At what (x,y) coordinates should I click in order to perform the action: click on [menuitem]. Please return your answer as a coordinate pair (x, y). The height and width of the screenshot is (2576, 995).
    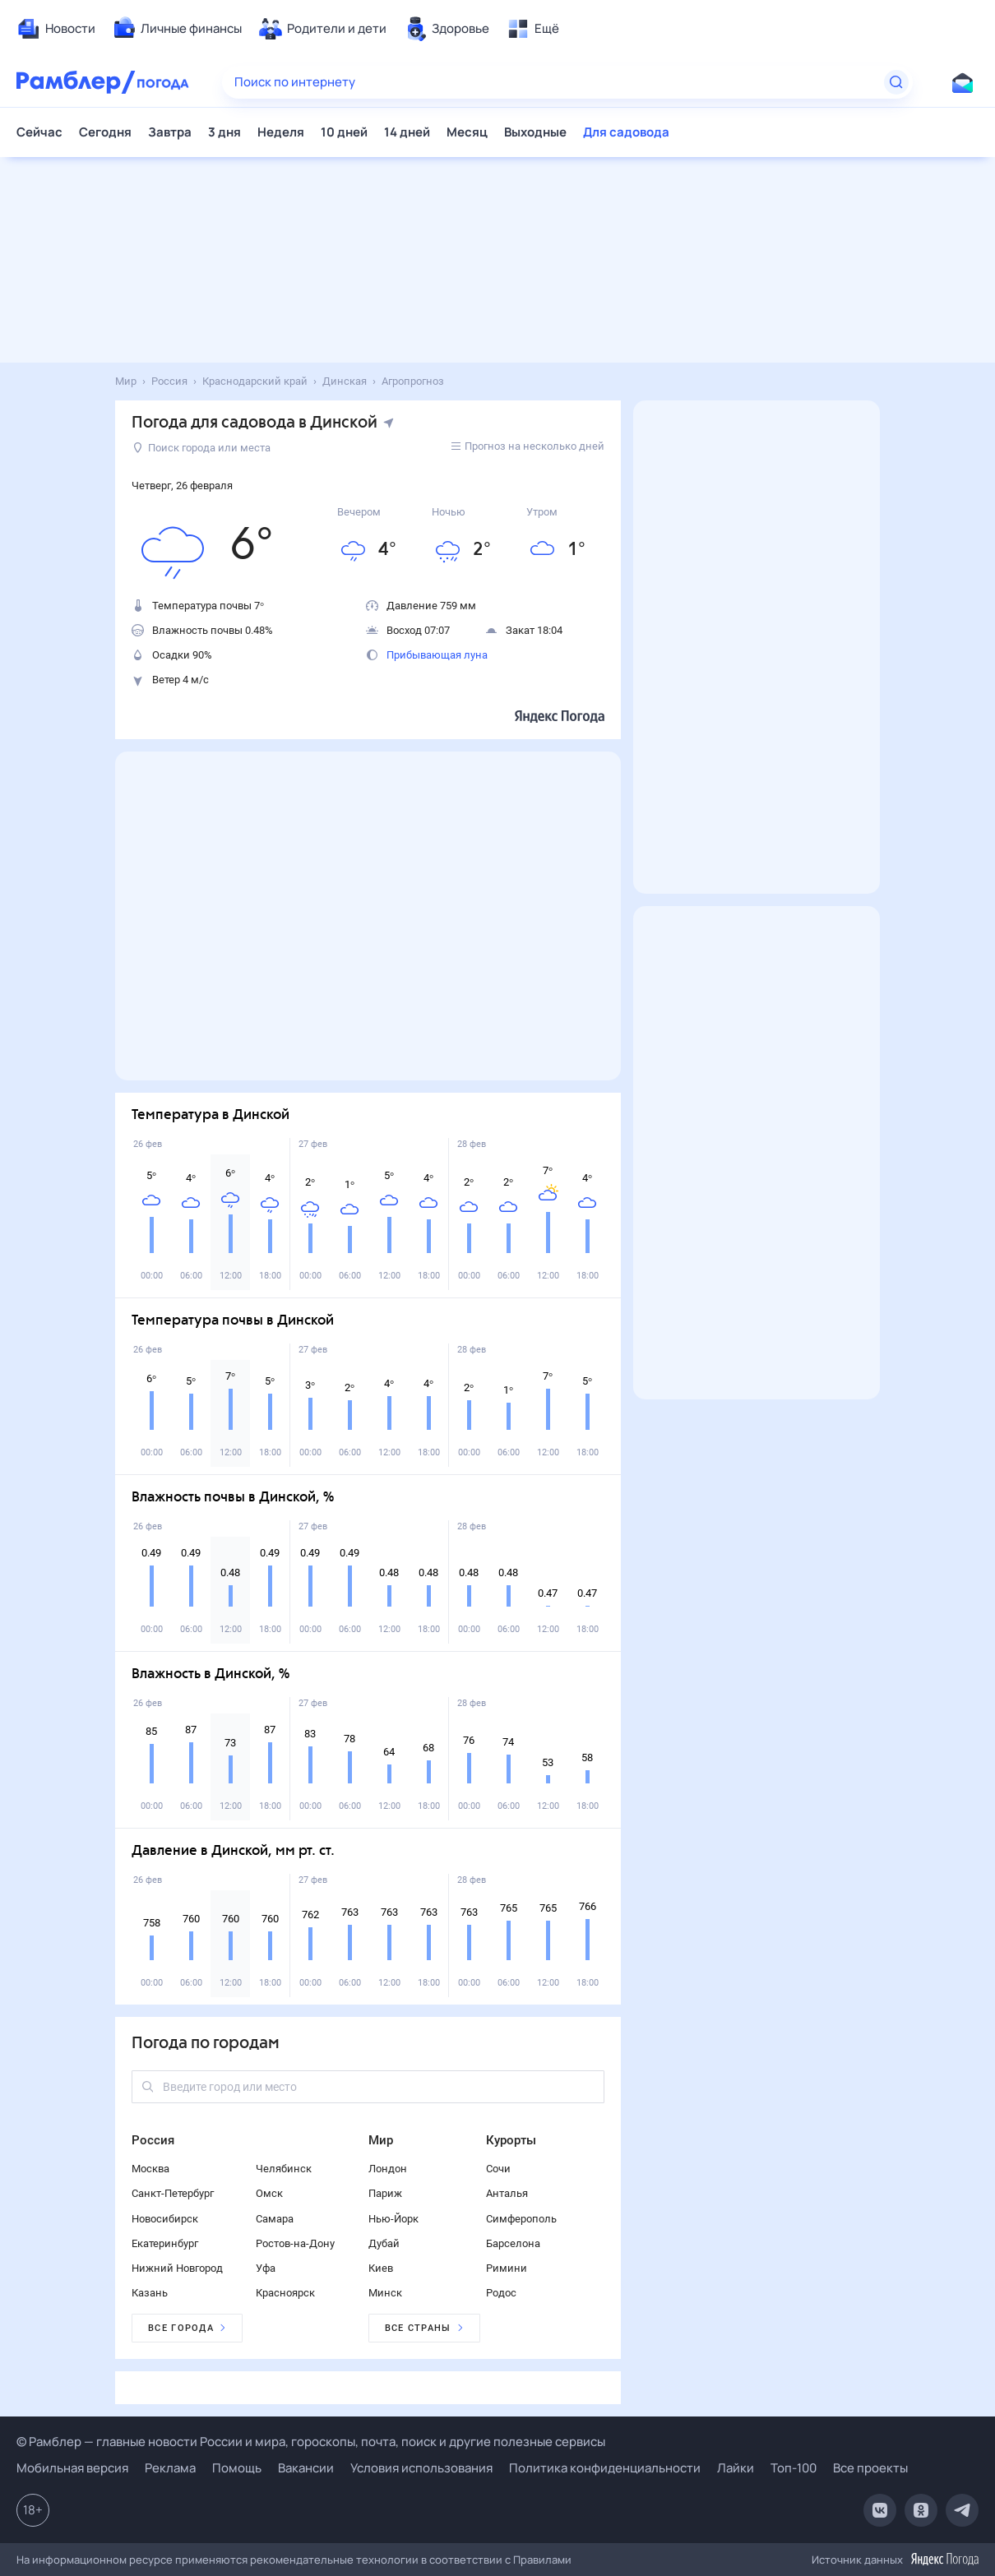
    Looking at the image, I should click on (55, 28).